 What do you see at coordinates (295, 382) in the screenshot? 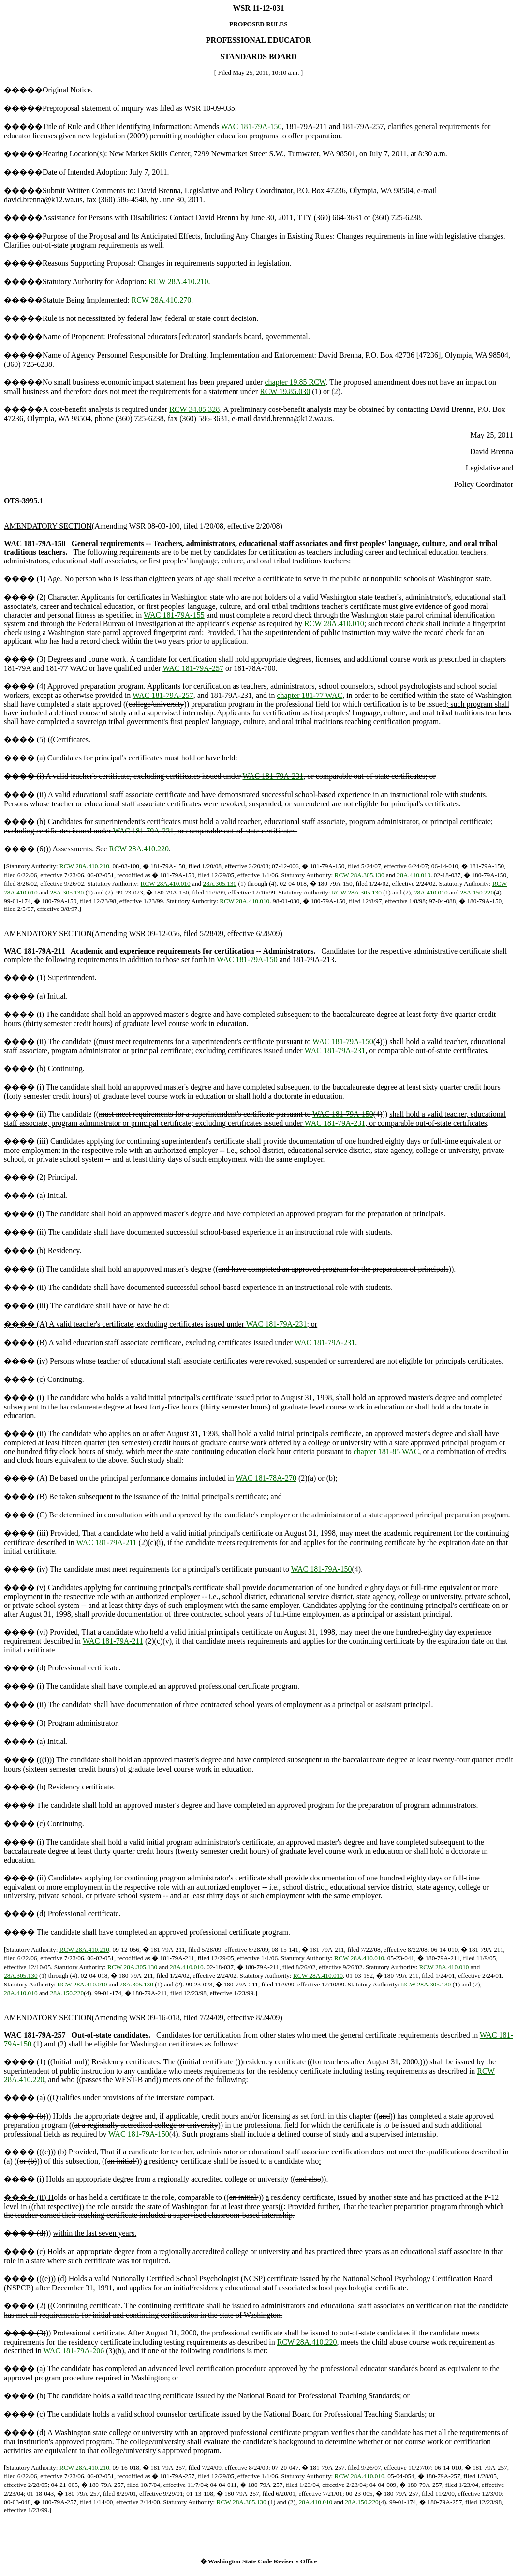
I see `chapter 19.85 RCW` at bounding box center [295, 382].